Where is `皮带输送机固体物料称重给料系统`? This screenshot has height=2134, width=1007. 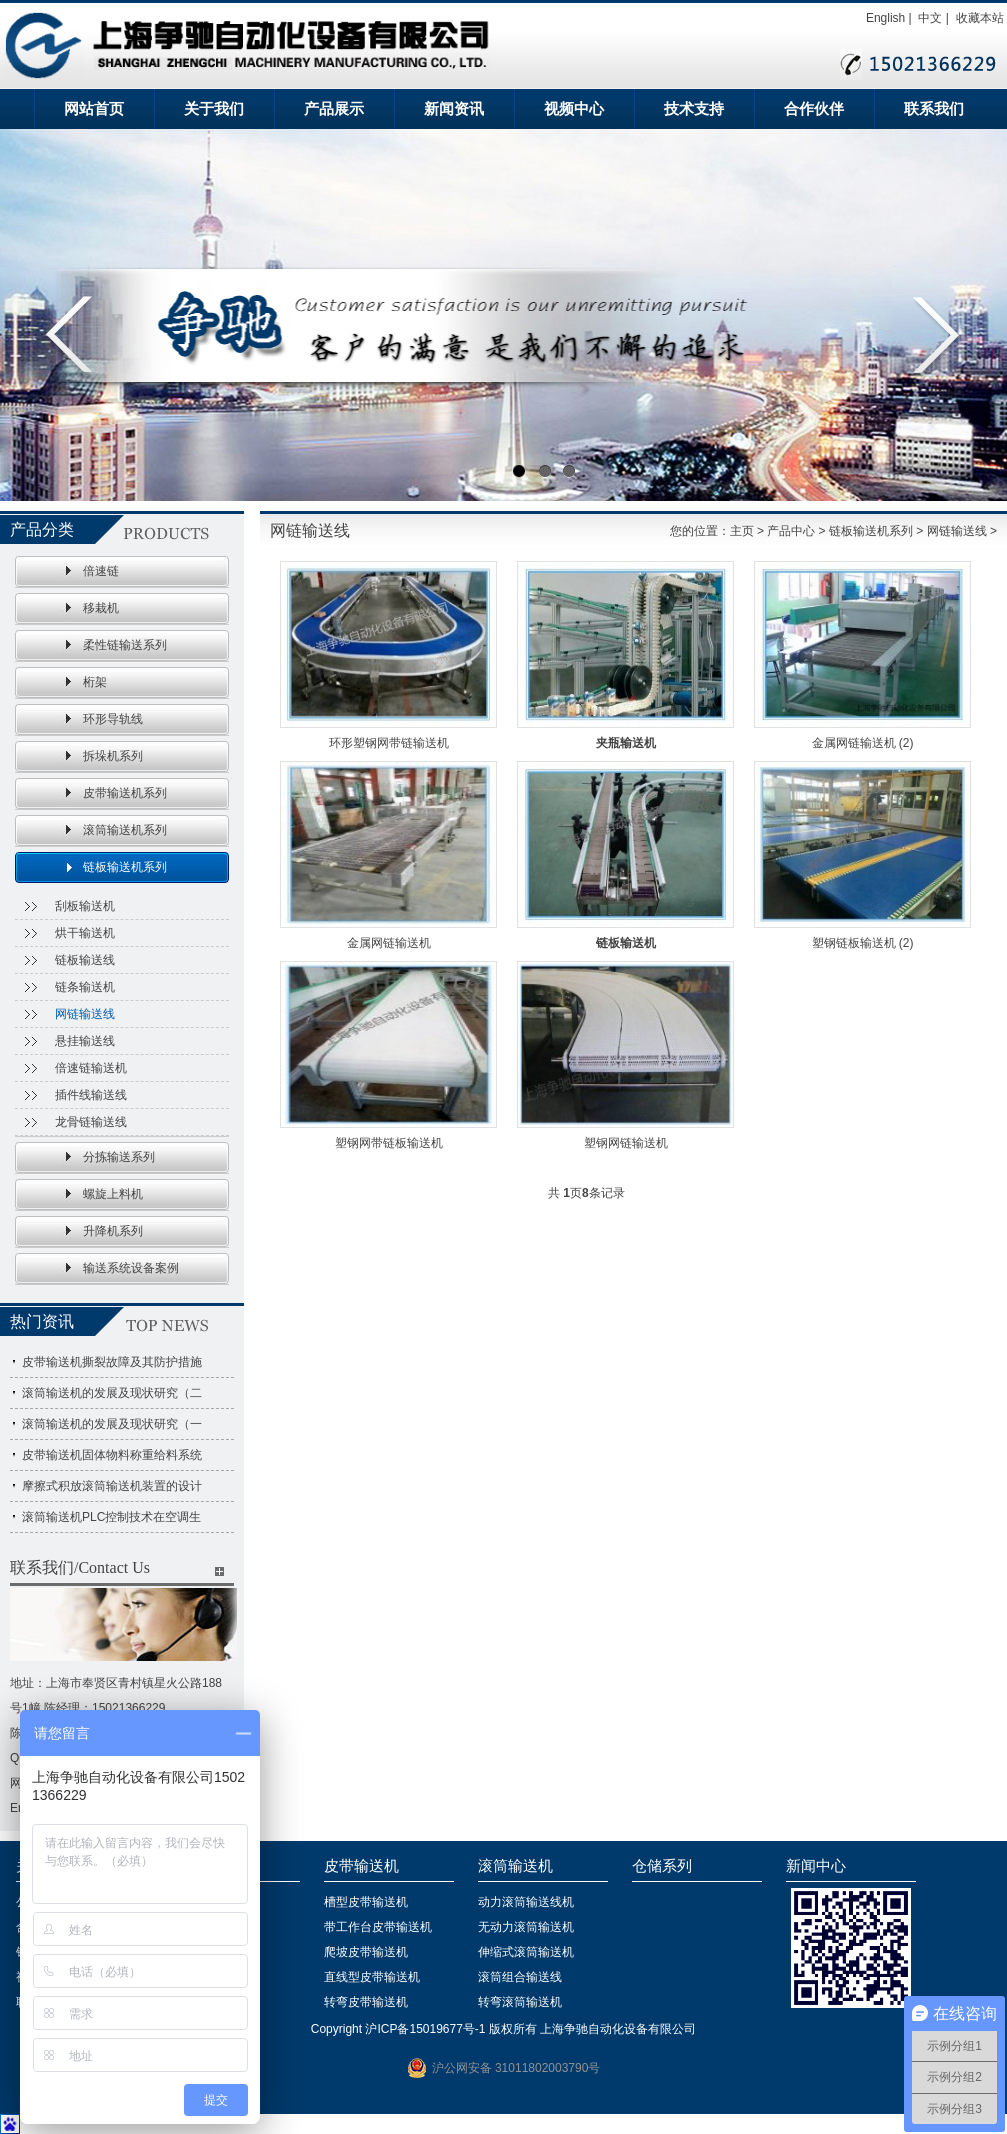
皮带输送机固体物料称重给料系统 is located at coordinates (112, 1455).